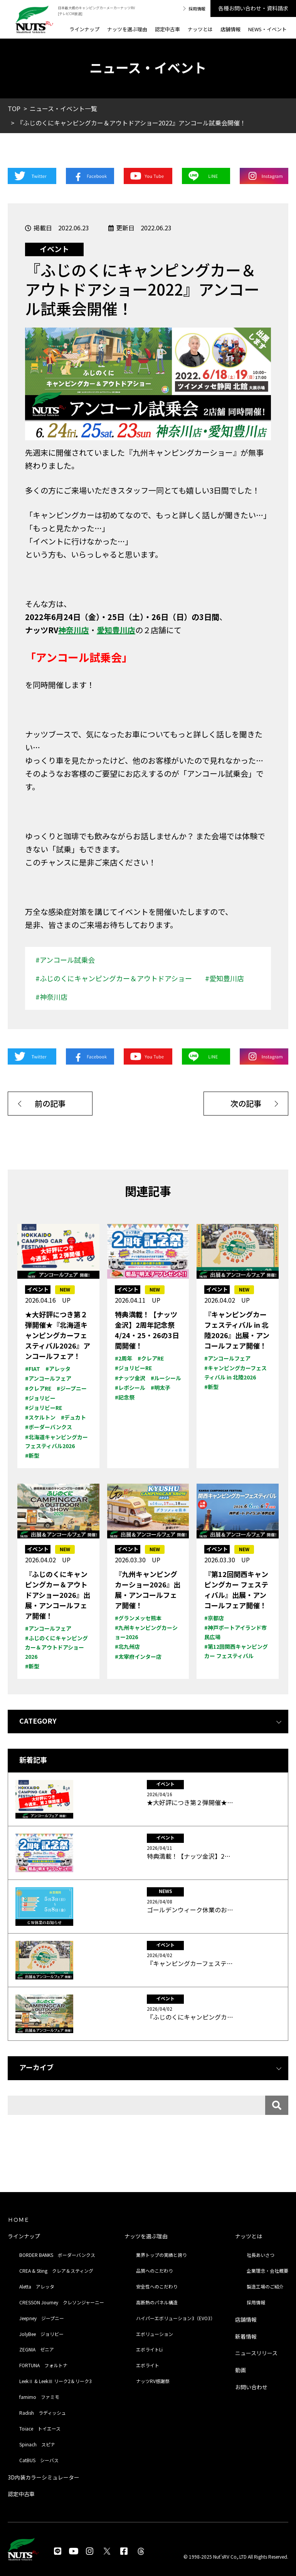 The image size is (296, 2576). Describe the element at coordinates (32, 1455) in the screenshot. I see `#新型` at that location.